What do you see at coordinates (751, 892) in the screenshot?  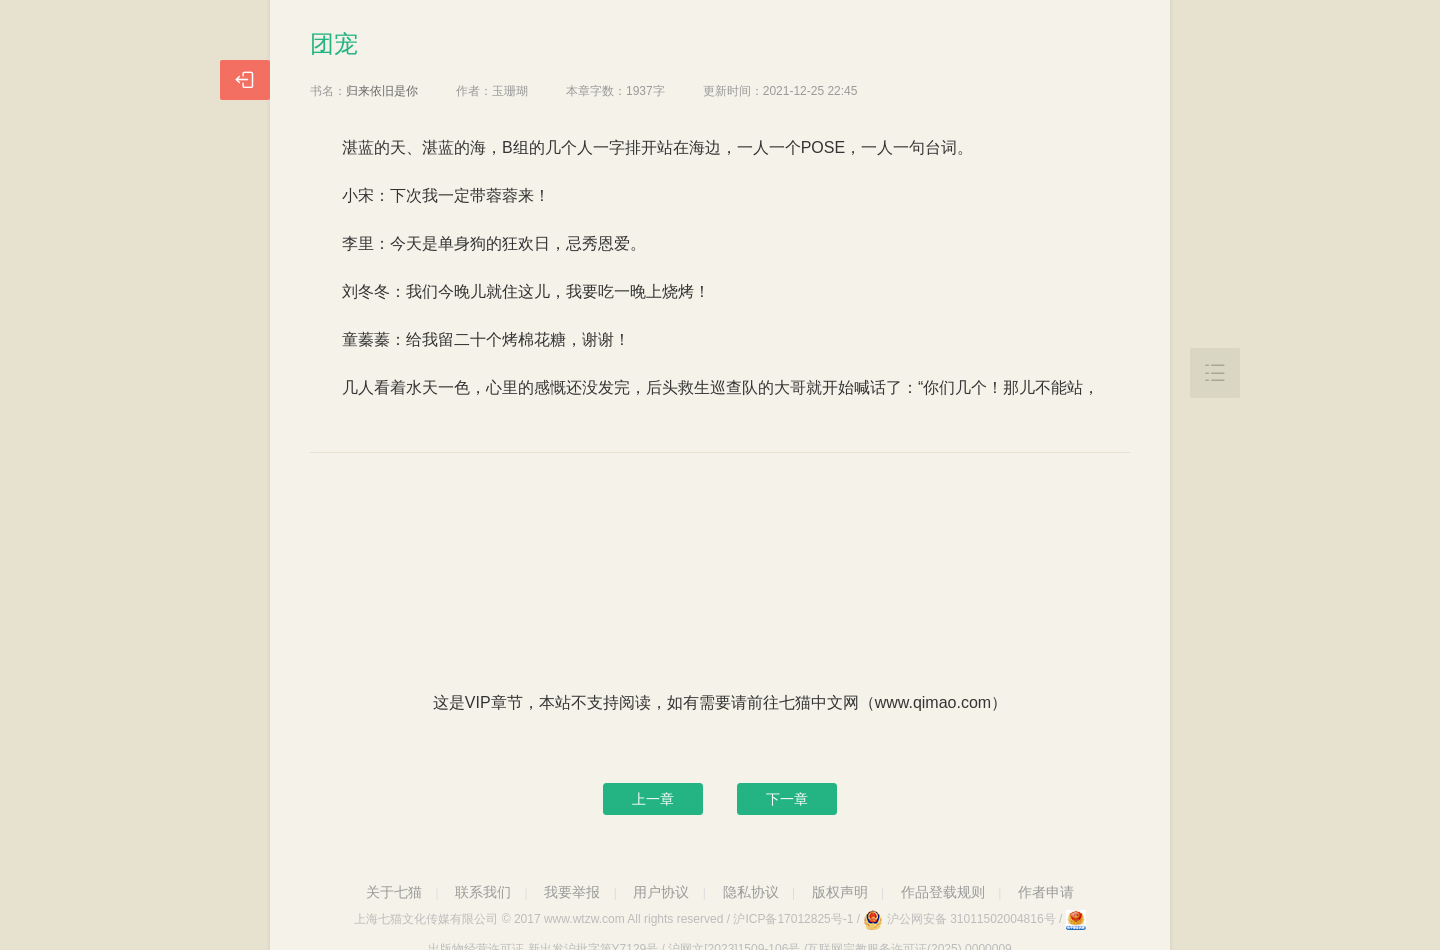 I see `隐私协议` at bounding box center [751, 892].